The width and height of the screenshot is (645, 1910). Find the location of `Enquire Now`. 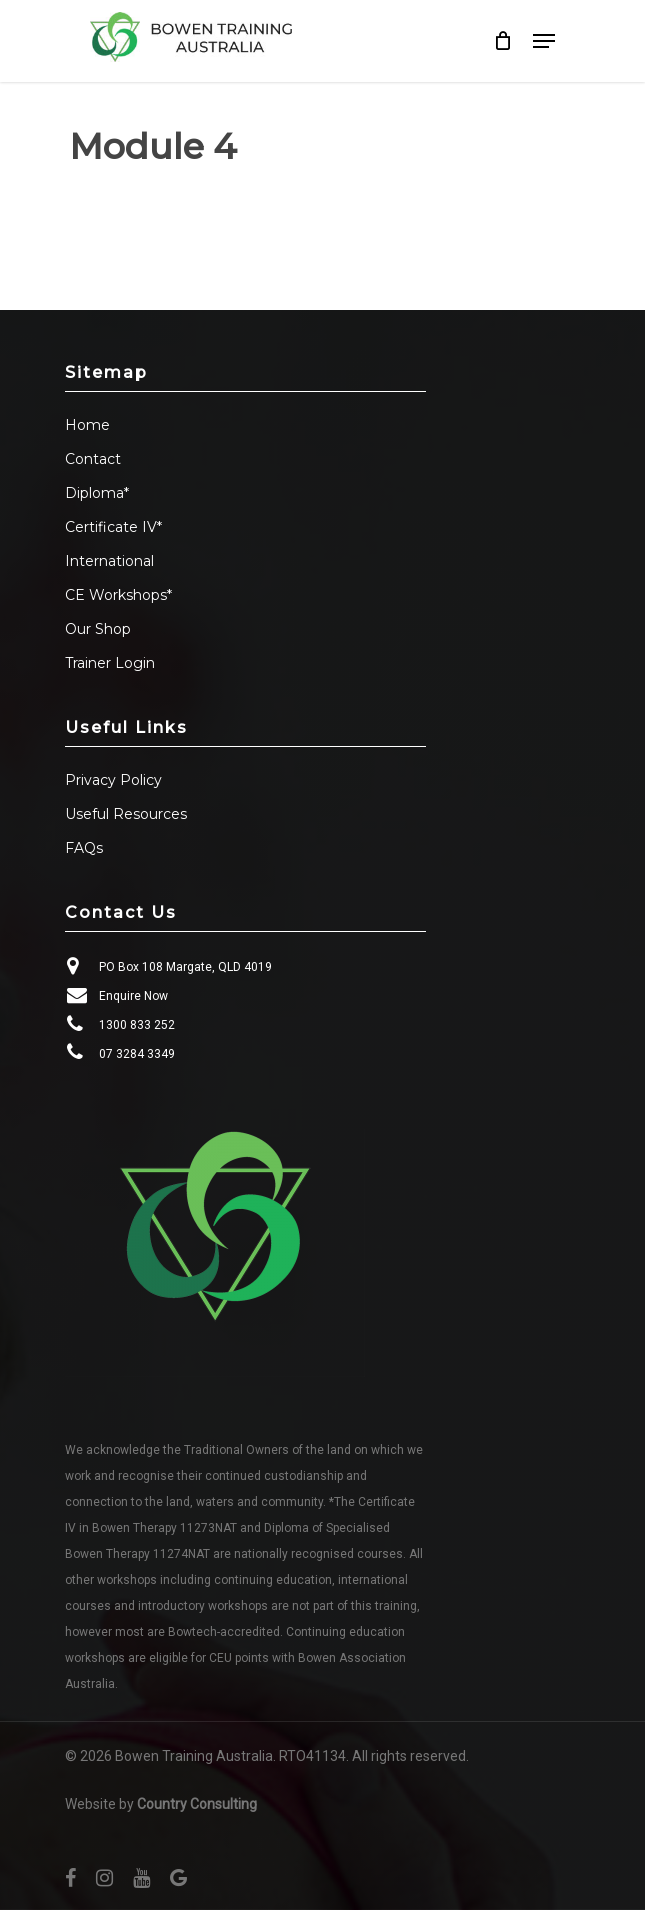

Enquire Now is located at coordinates (133, 996).